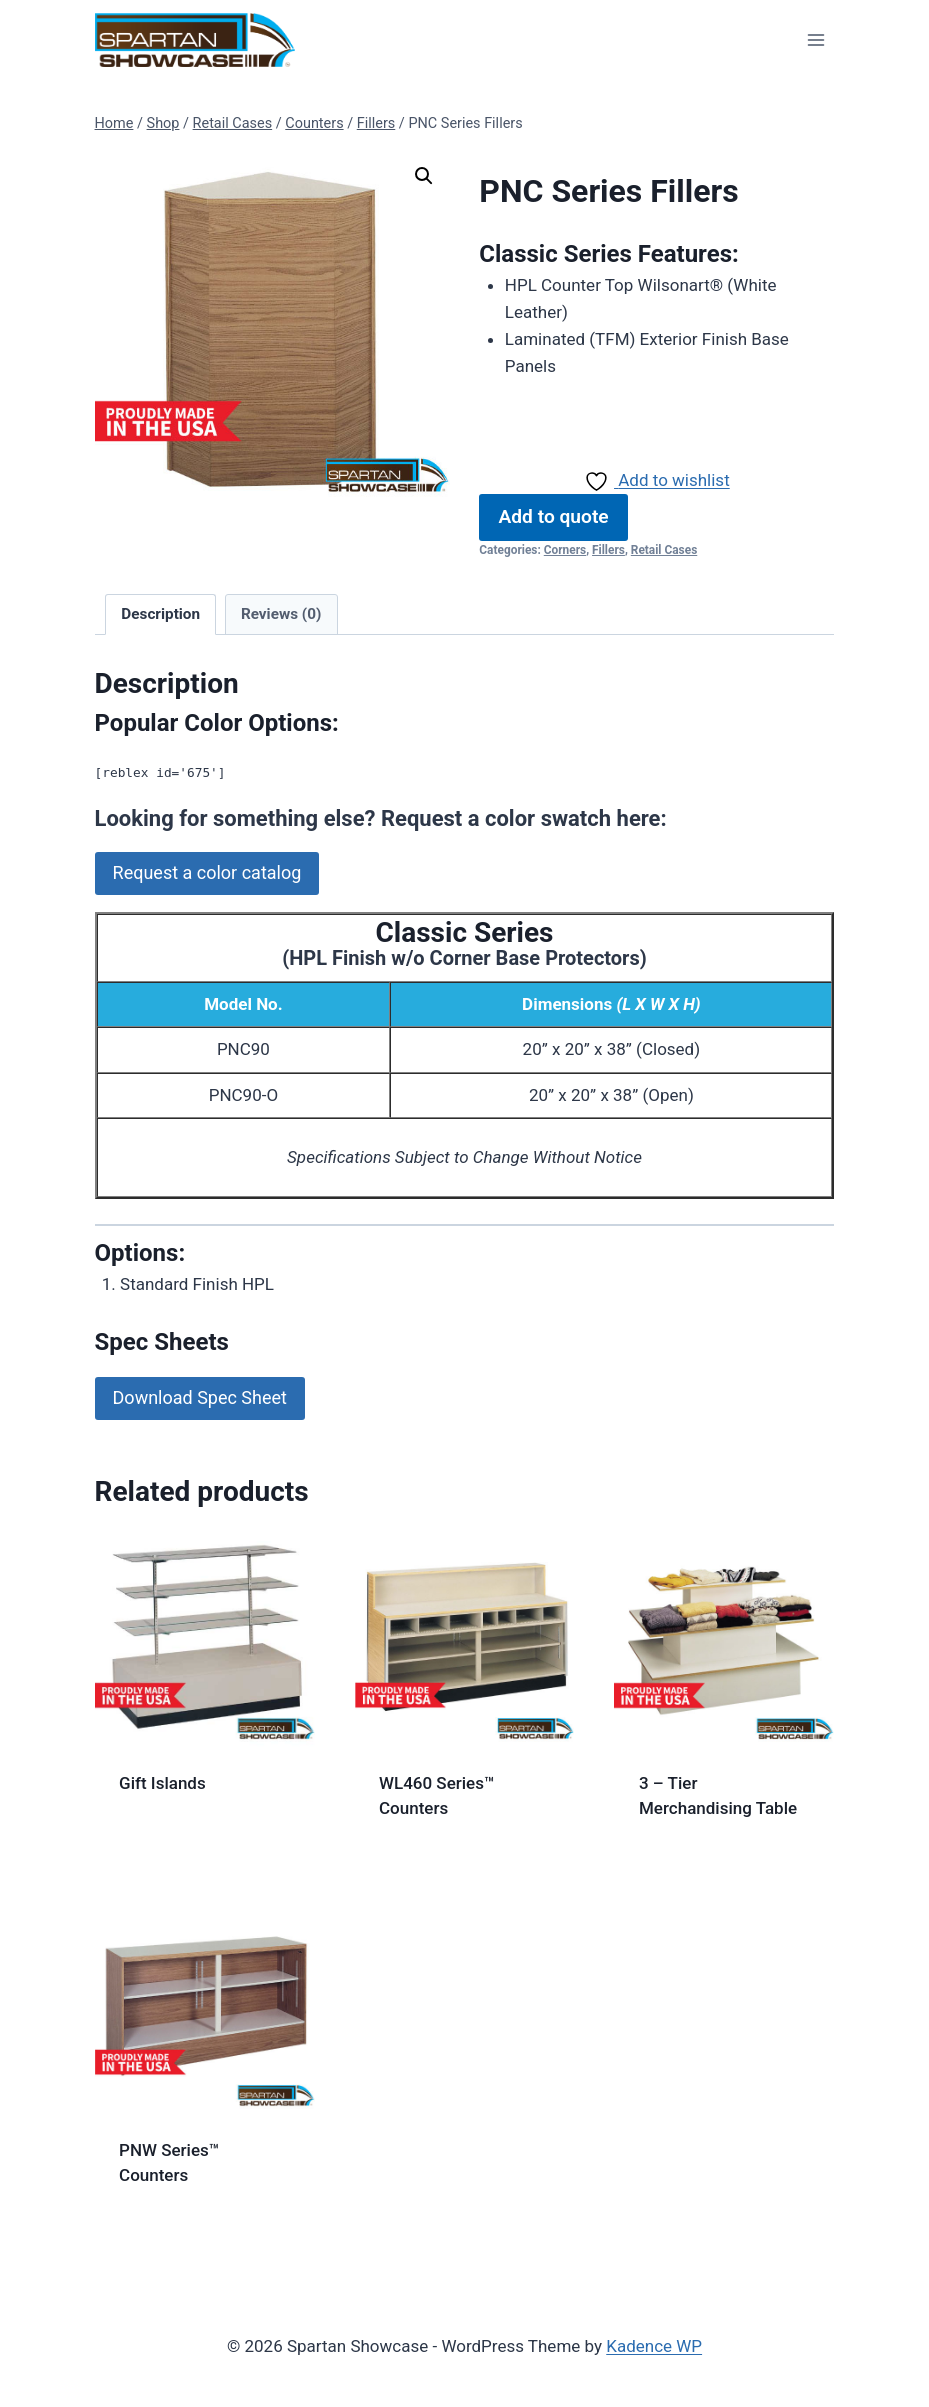  I want to click on Fillers, so click(608, 550).